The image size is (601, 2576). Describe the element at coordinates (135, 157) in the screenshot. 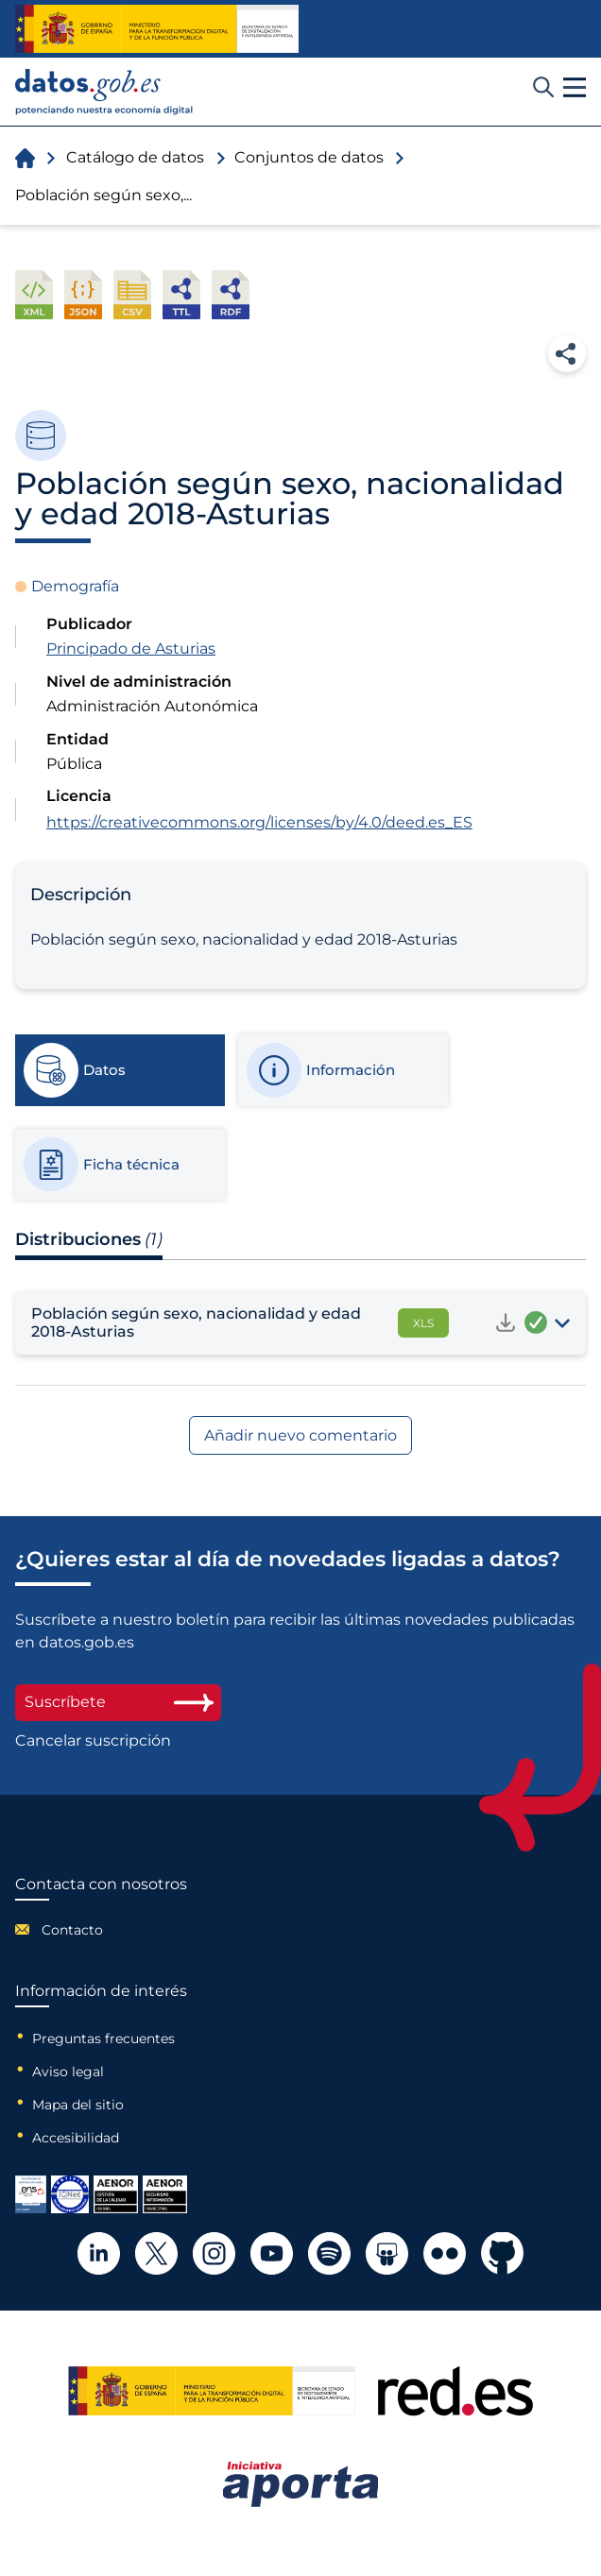

I see `Catálogo de datos` at that location.